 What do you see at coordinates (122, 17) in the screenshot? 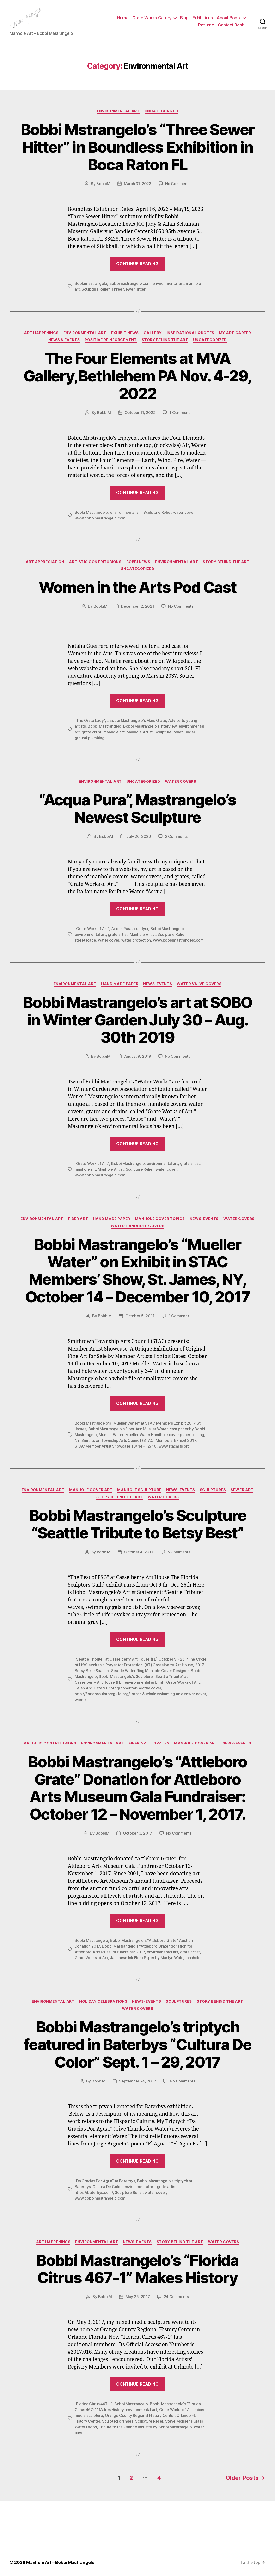
I see `Home` at bounding box center [122, 17].